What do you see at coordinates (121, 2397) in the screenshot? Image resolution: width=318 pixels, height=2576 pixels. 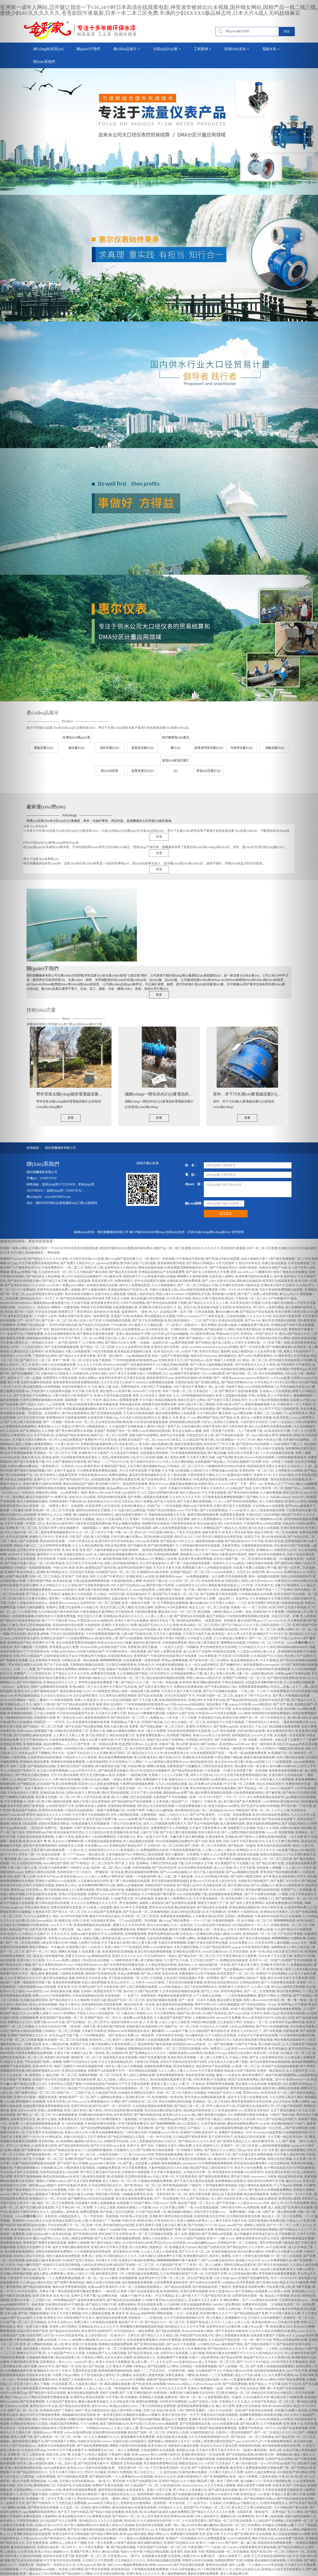 I see `中文字幕23页 在线播放` at bounding box center [121, 2397].